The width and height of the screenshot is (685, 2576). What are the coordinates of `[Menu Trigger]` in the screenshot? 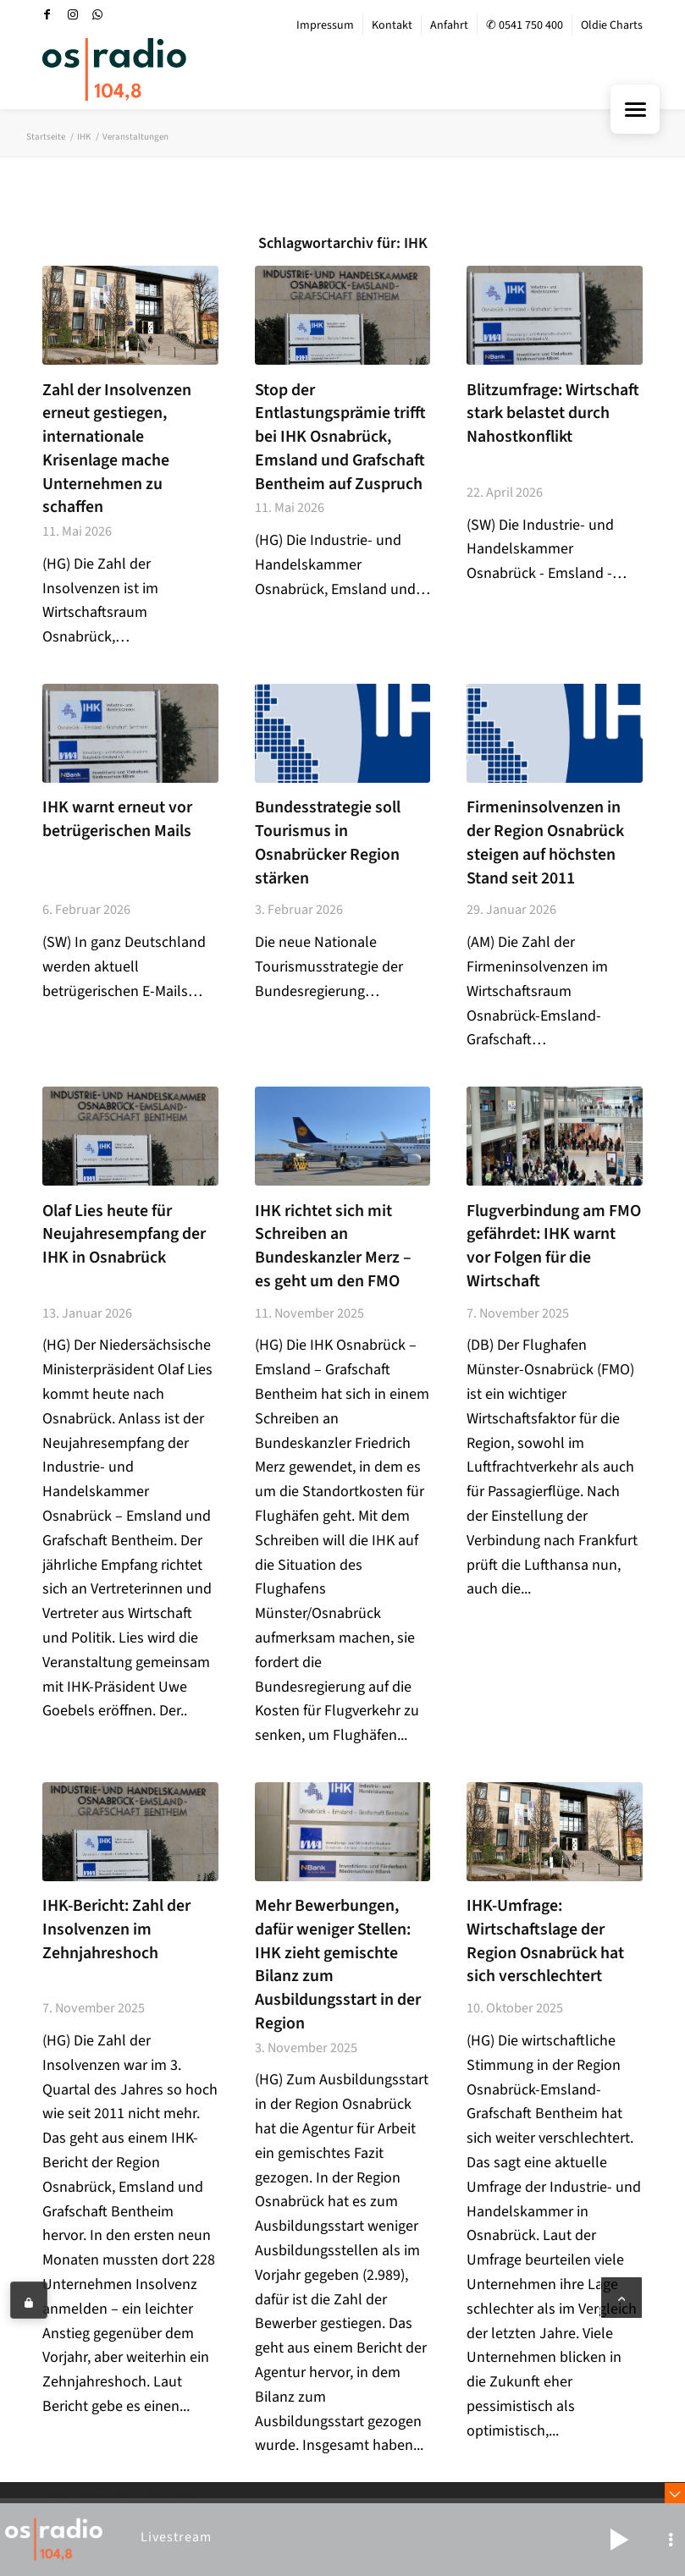 It's located at (635, 109).